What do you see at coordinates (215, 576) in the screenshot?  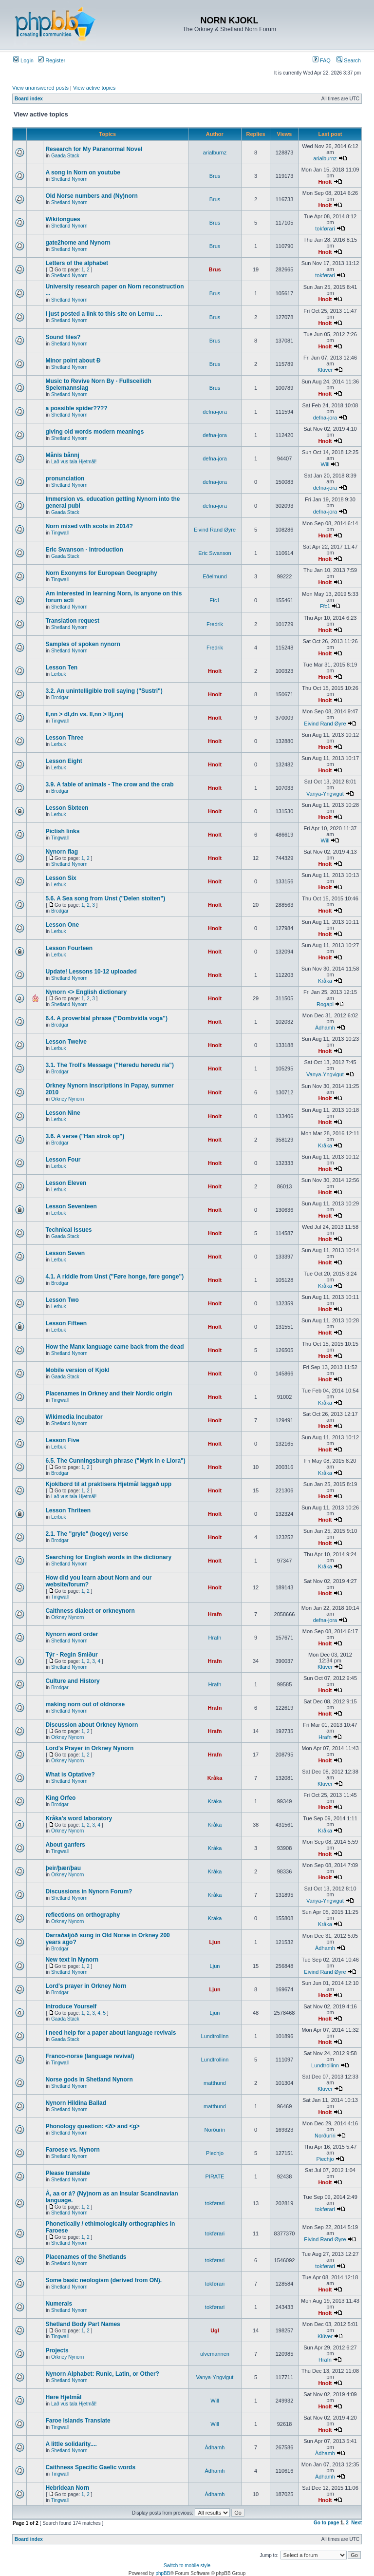 I see `Eðelmund` at bounding box center [215, 576].